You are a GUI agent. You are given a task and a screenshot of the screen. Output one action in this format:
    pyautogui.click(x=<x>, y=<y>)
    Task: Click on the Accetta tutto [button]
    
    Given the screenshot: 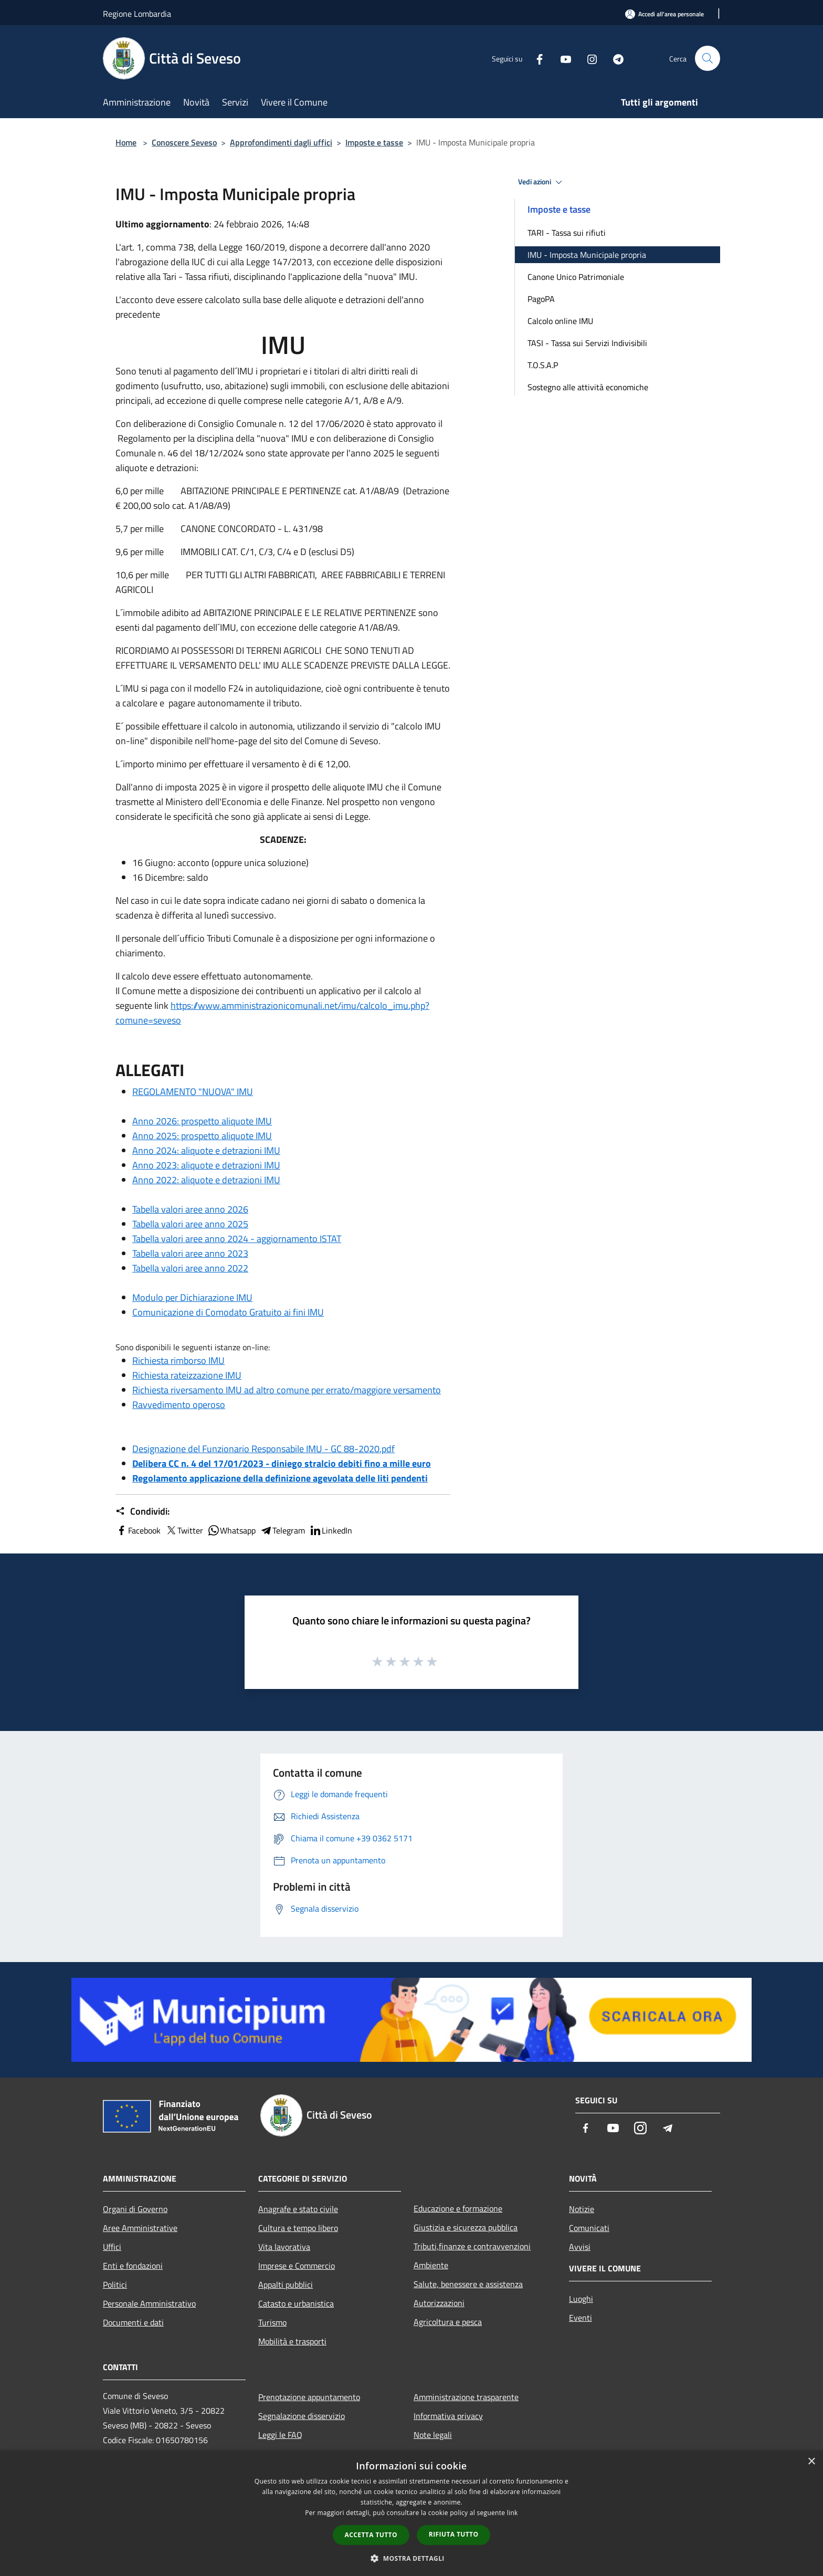 What is the action you would take?
    pyautogui.click(x=371, y=2534)
    